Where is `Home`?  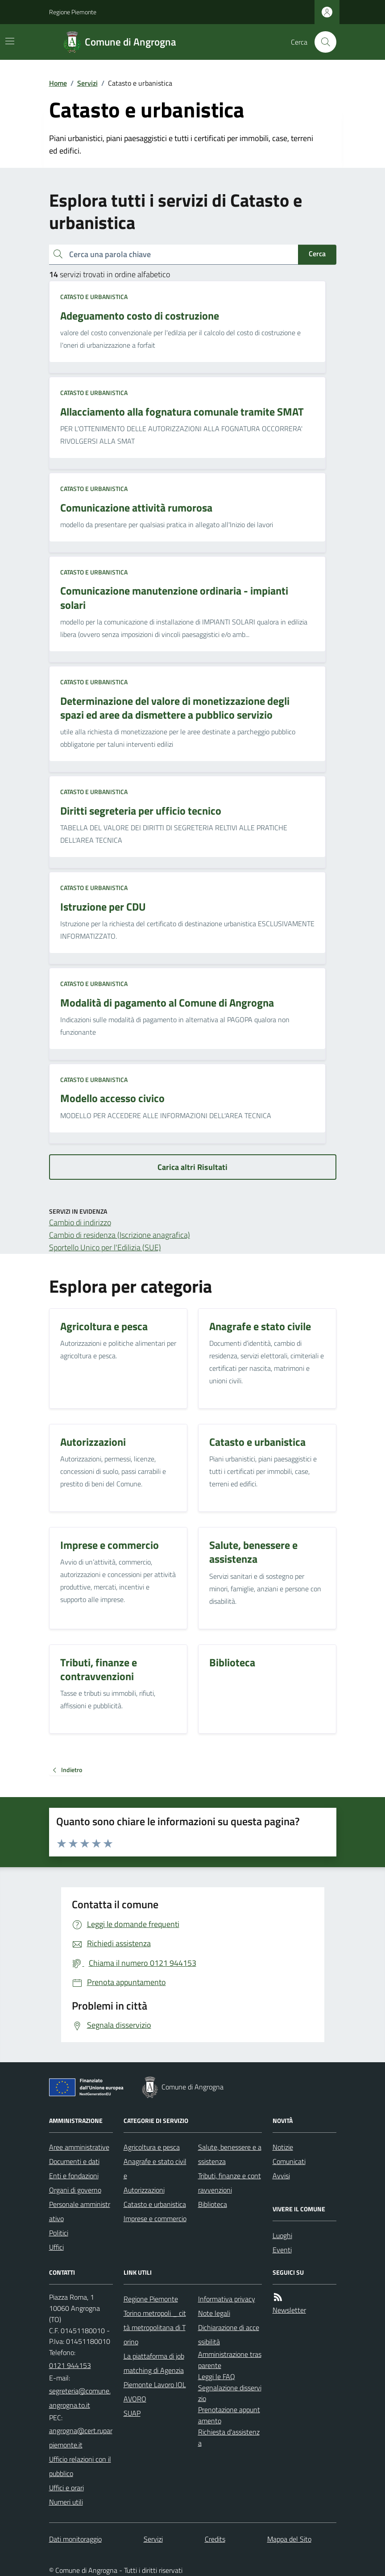 Home is located at coordinates (58, 83).